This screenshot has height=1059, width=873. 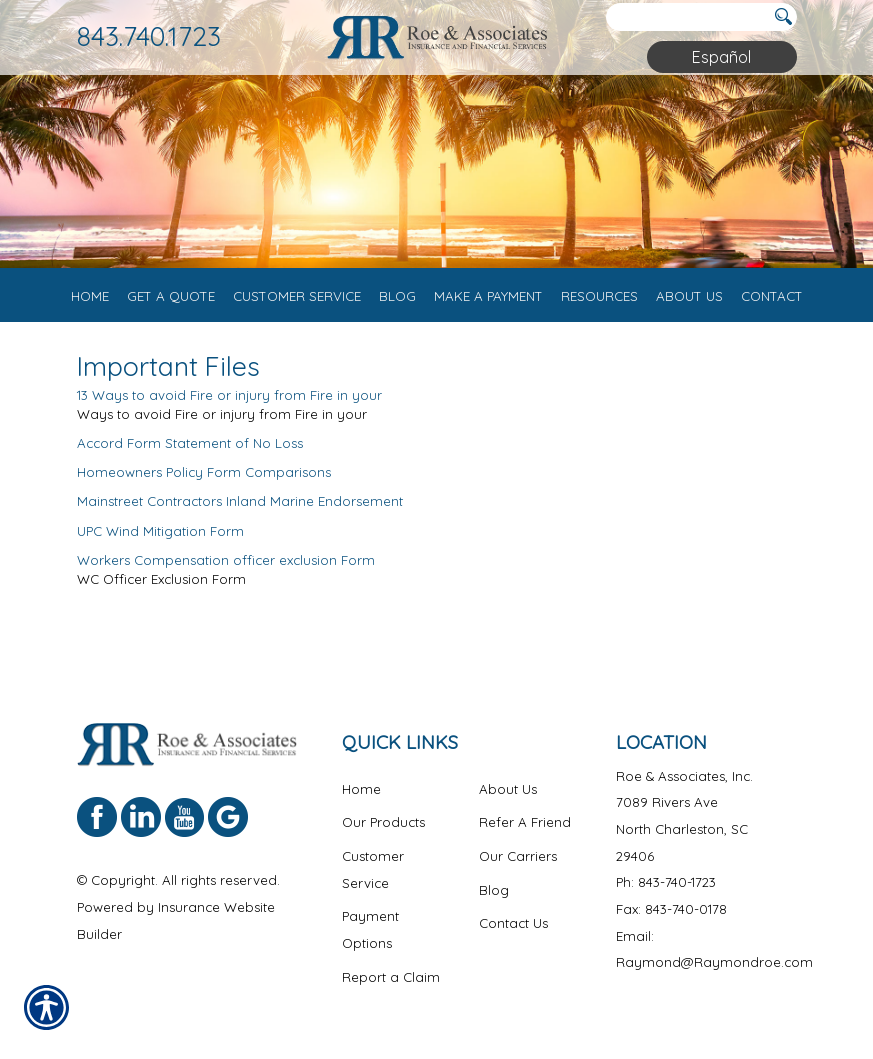 What do you see at coordinates (721, 57) in the screenshot?
I see `Español` at bounding box center [721, 57].